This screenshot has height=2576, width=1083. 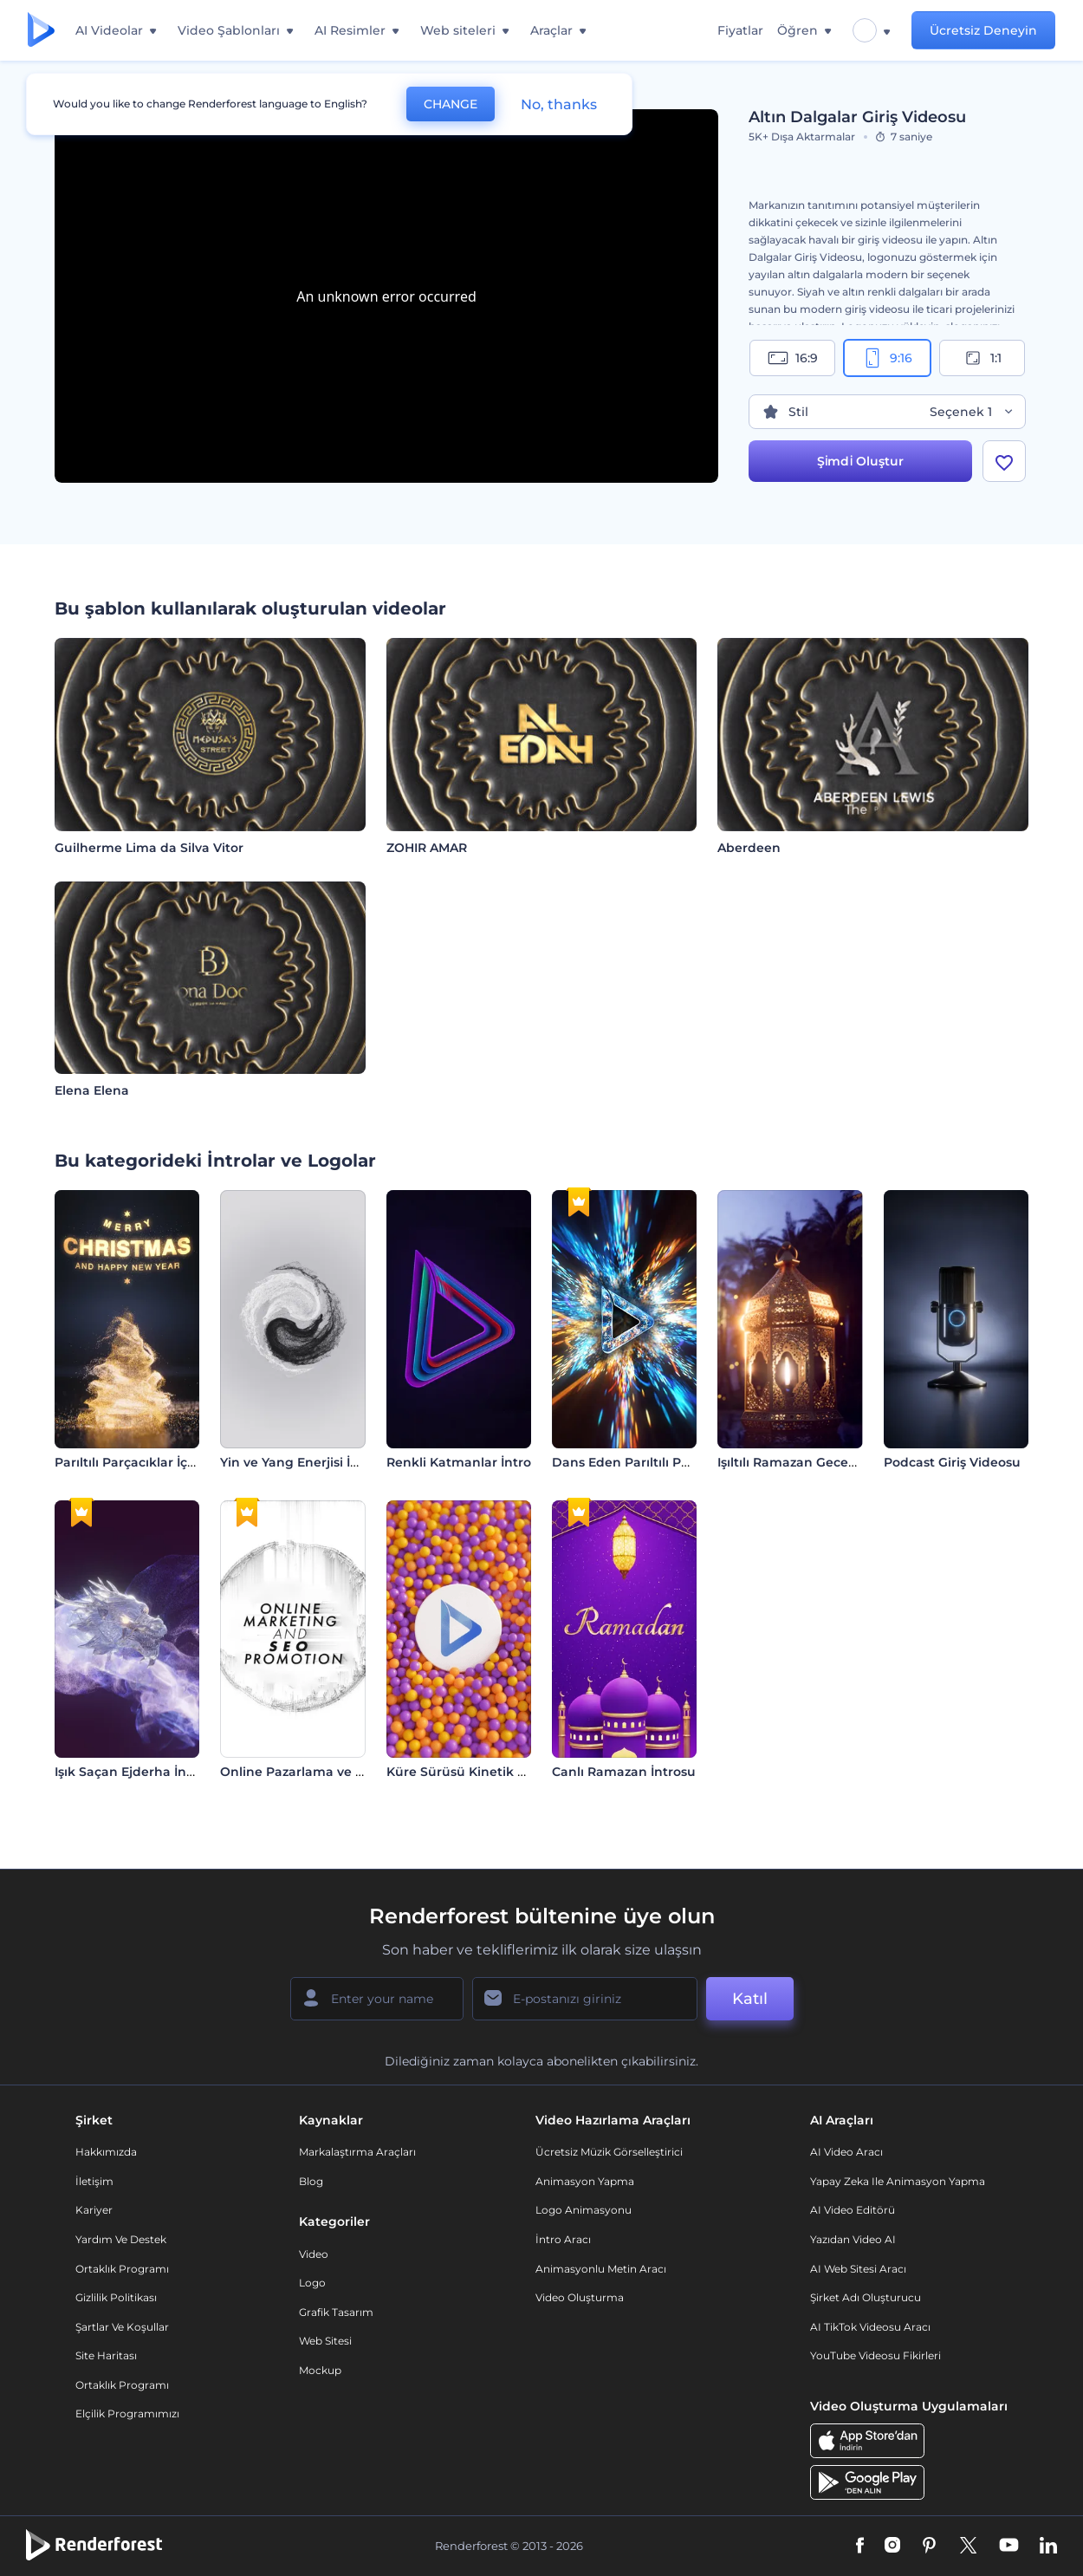 I want to click on Şartlar ve koşullar, so click(x=122, y=2326).